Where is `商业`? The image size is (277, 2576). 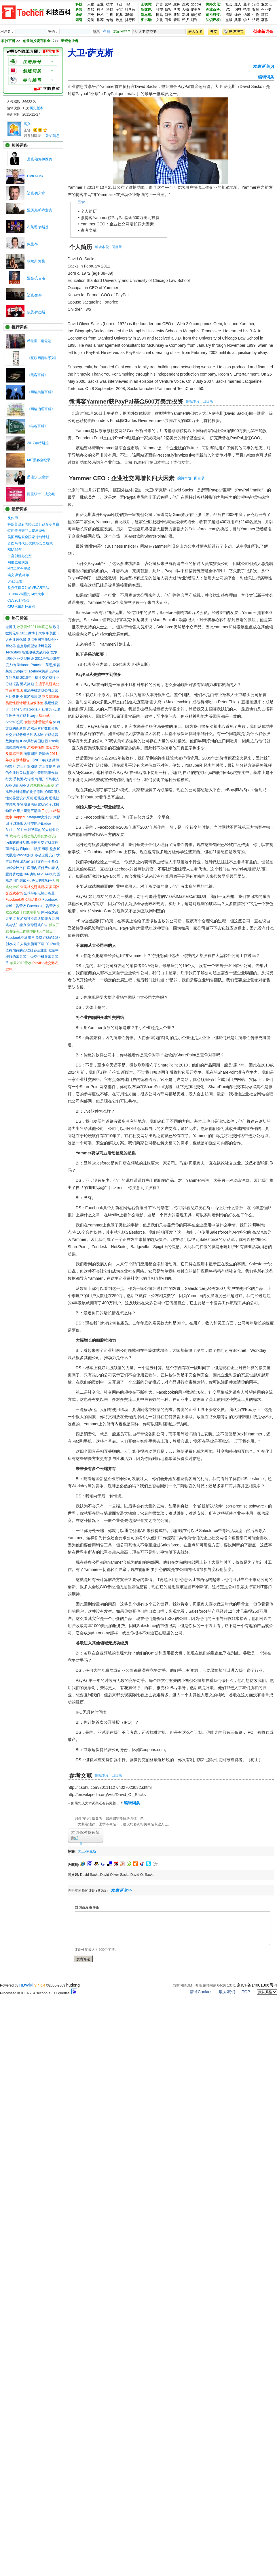
商业 is located at coordinates (168, 20).